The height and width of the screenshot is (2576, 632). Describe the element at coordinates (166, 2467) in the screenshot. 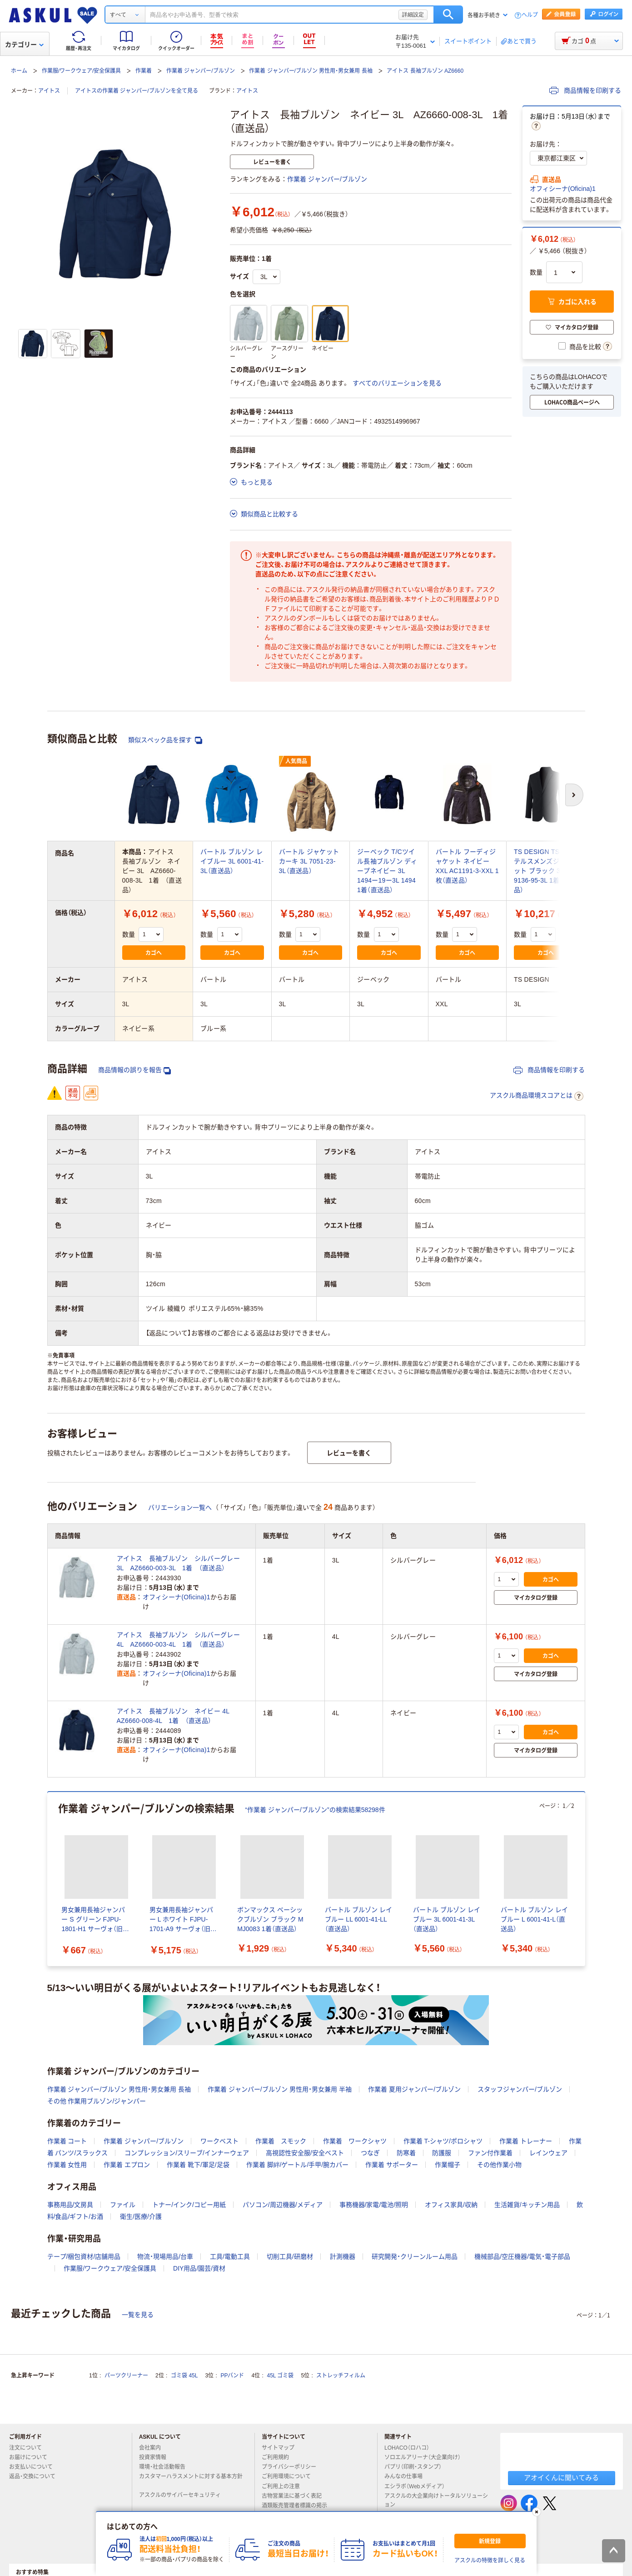

I see `環境・社会活動報告` at that location.